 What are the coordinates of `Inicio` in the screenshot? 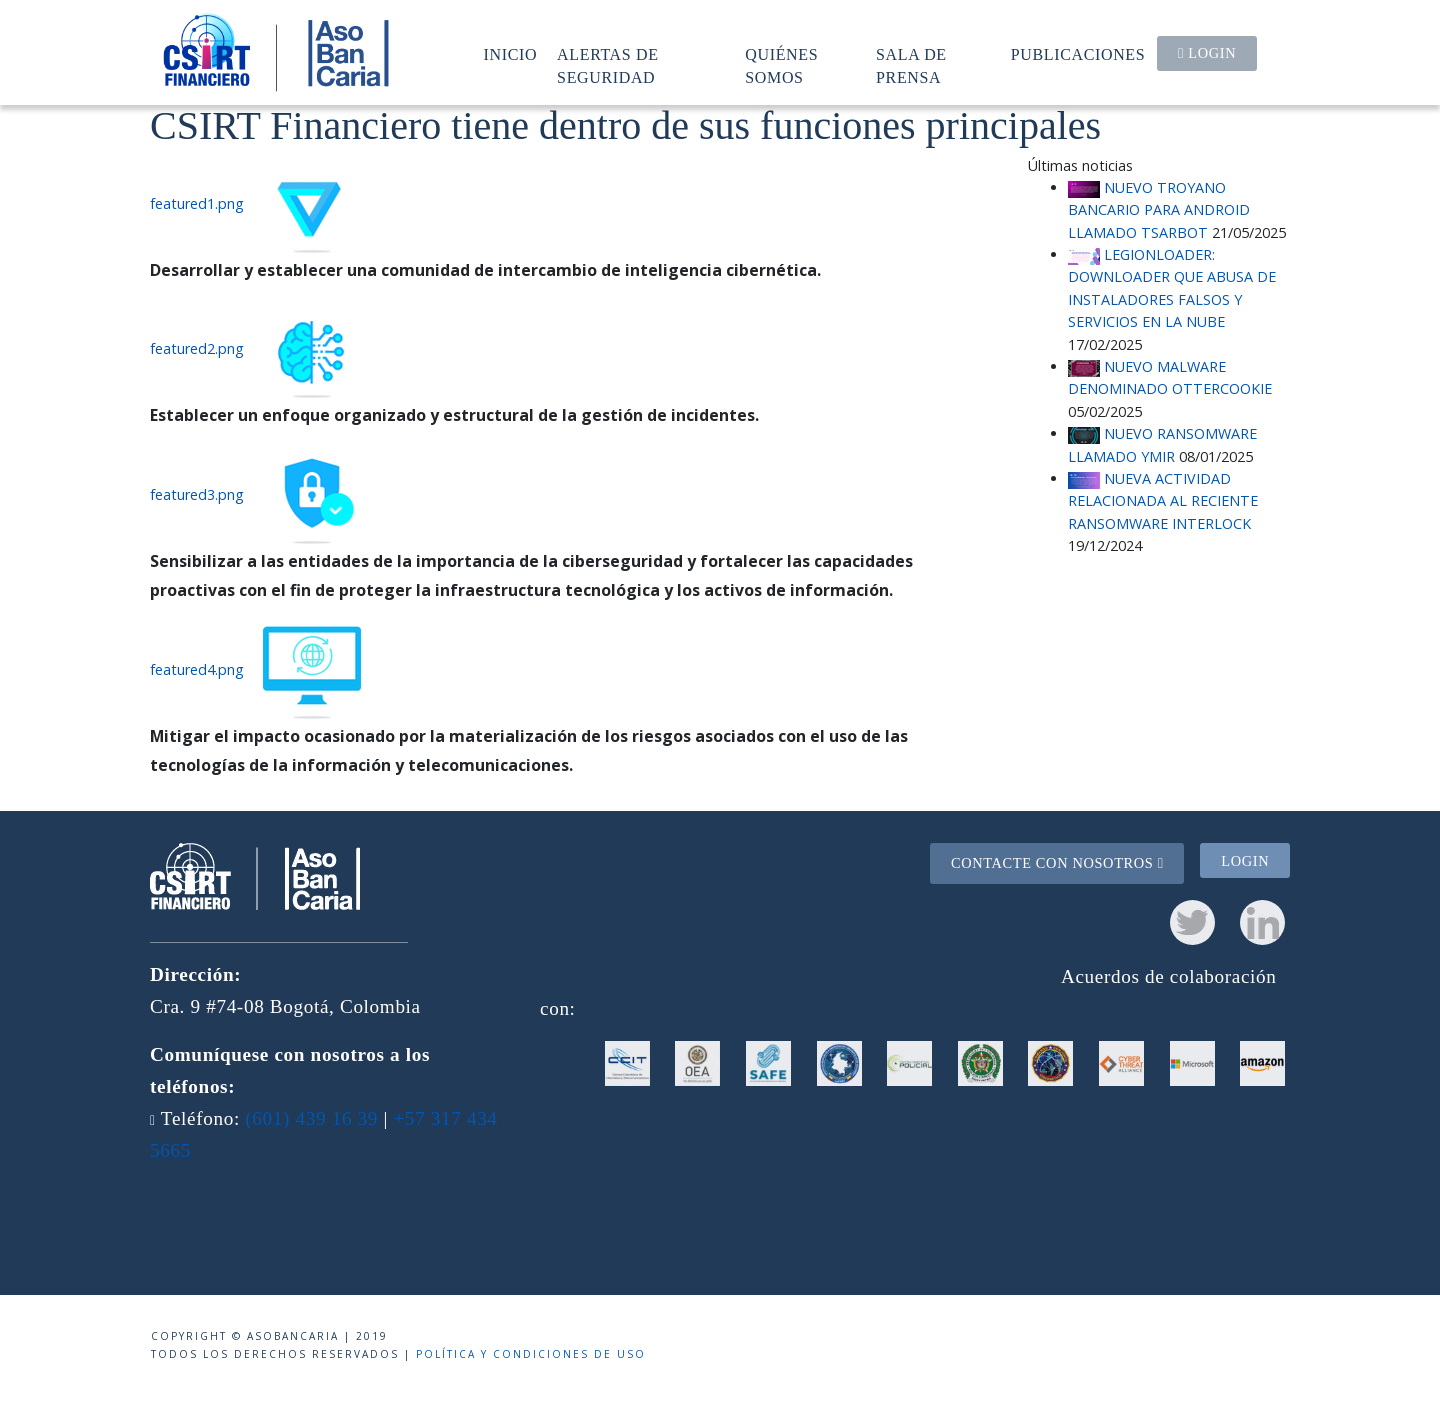 It's located at (511, 54).